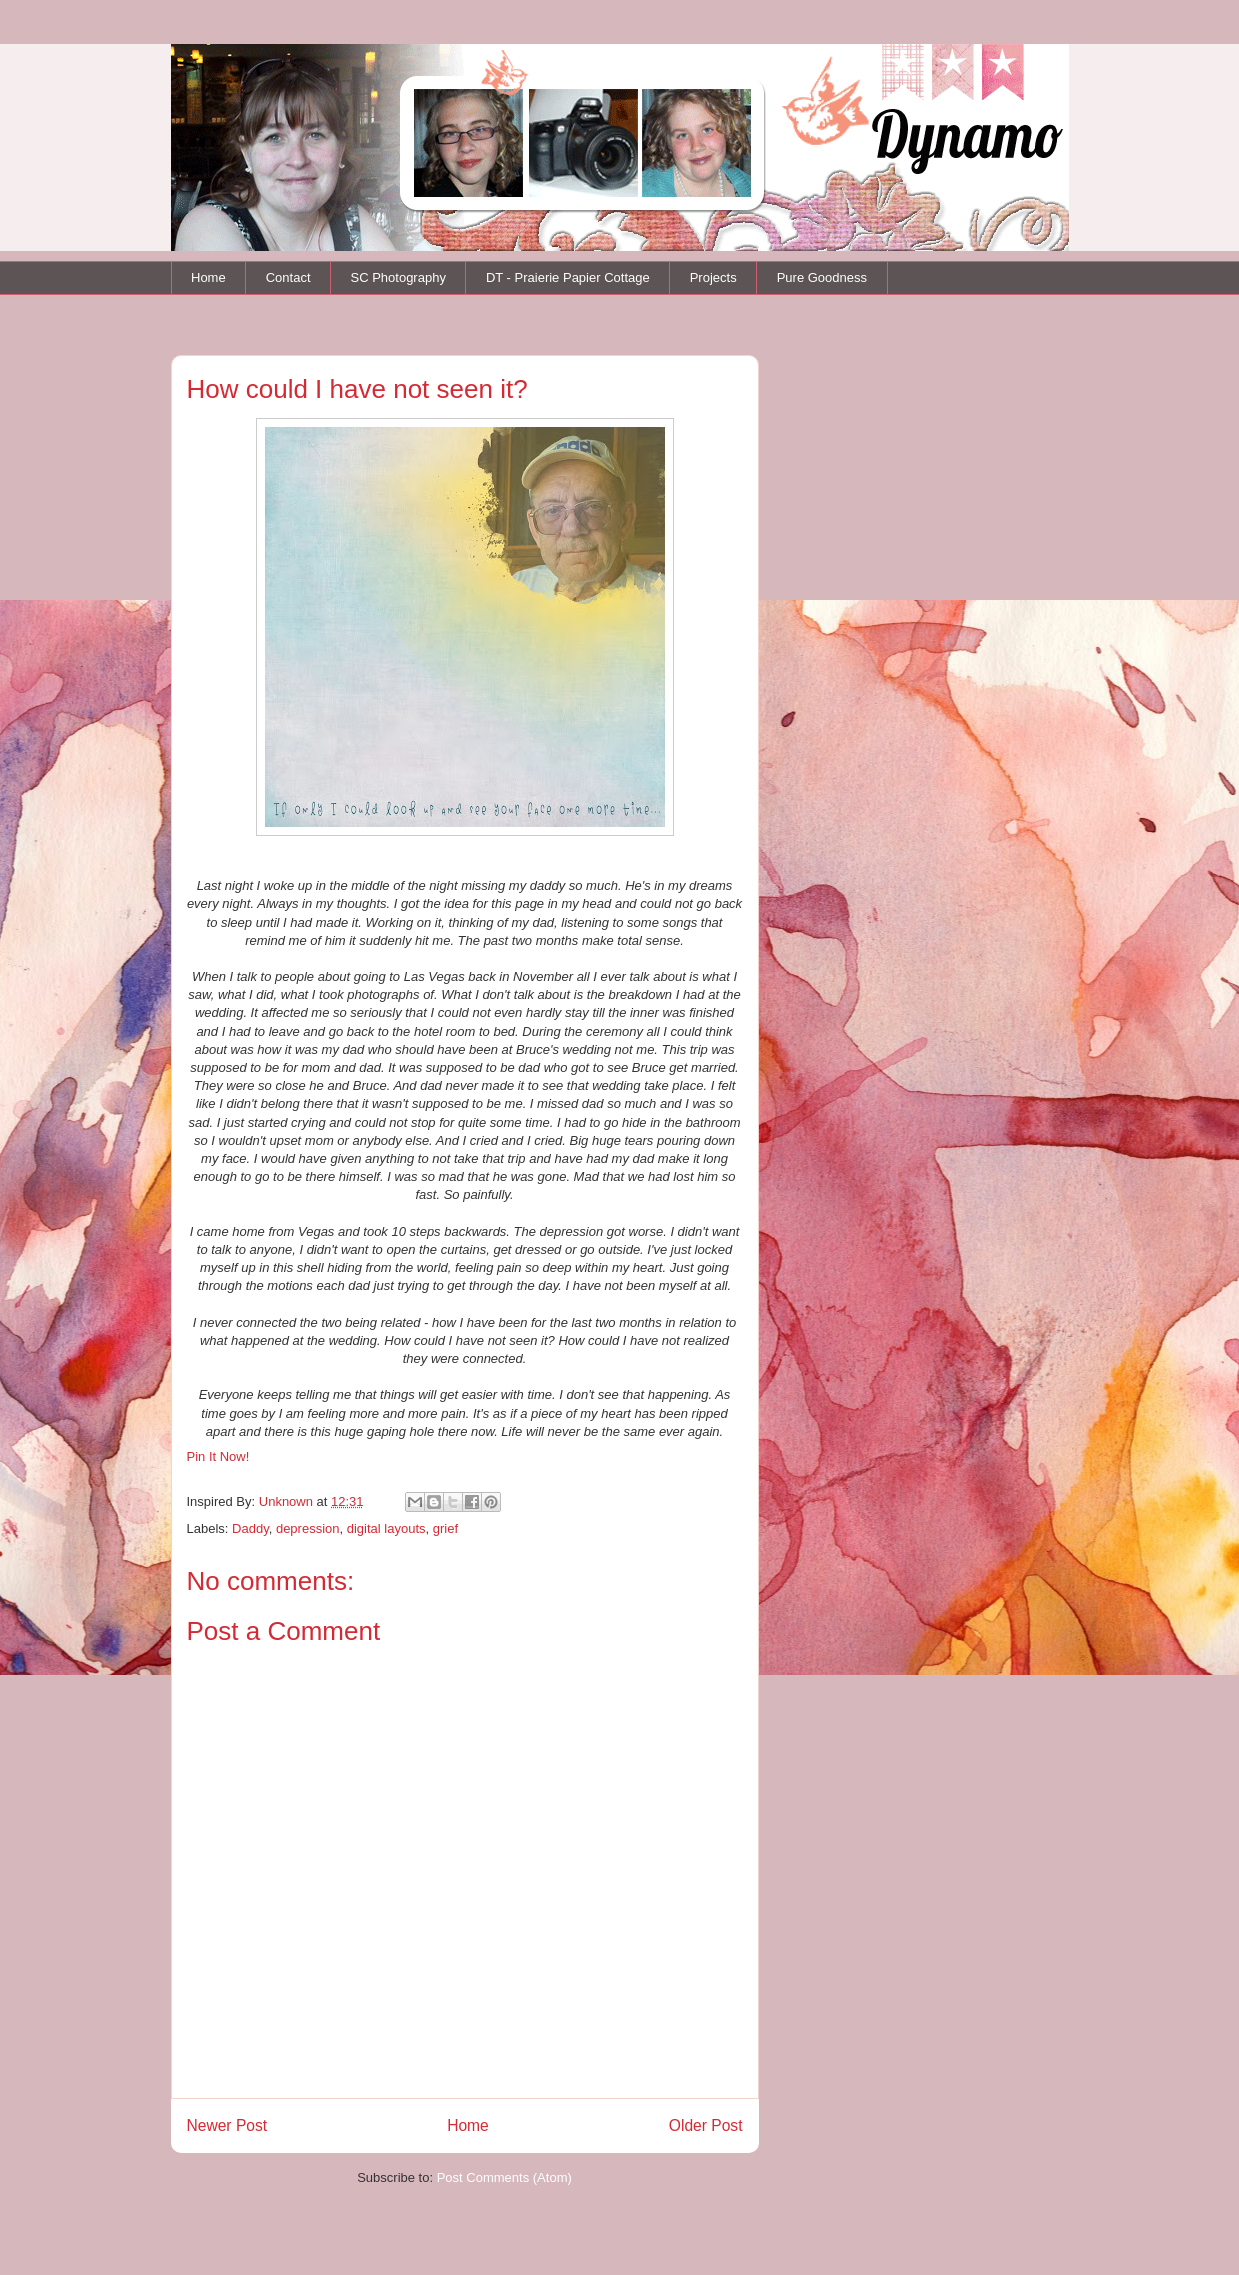 This screenshot has width=1239, height=2275. Describe the element at coordinates (713, 277) in the screenshot. I see `Projects` at that location.